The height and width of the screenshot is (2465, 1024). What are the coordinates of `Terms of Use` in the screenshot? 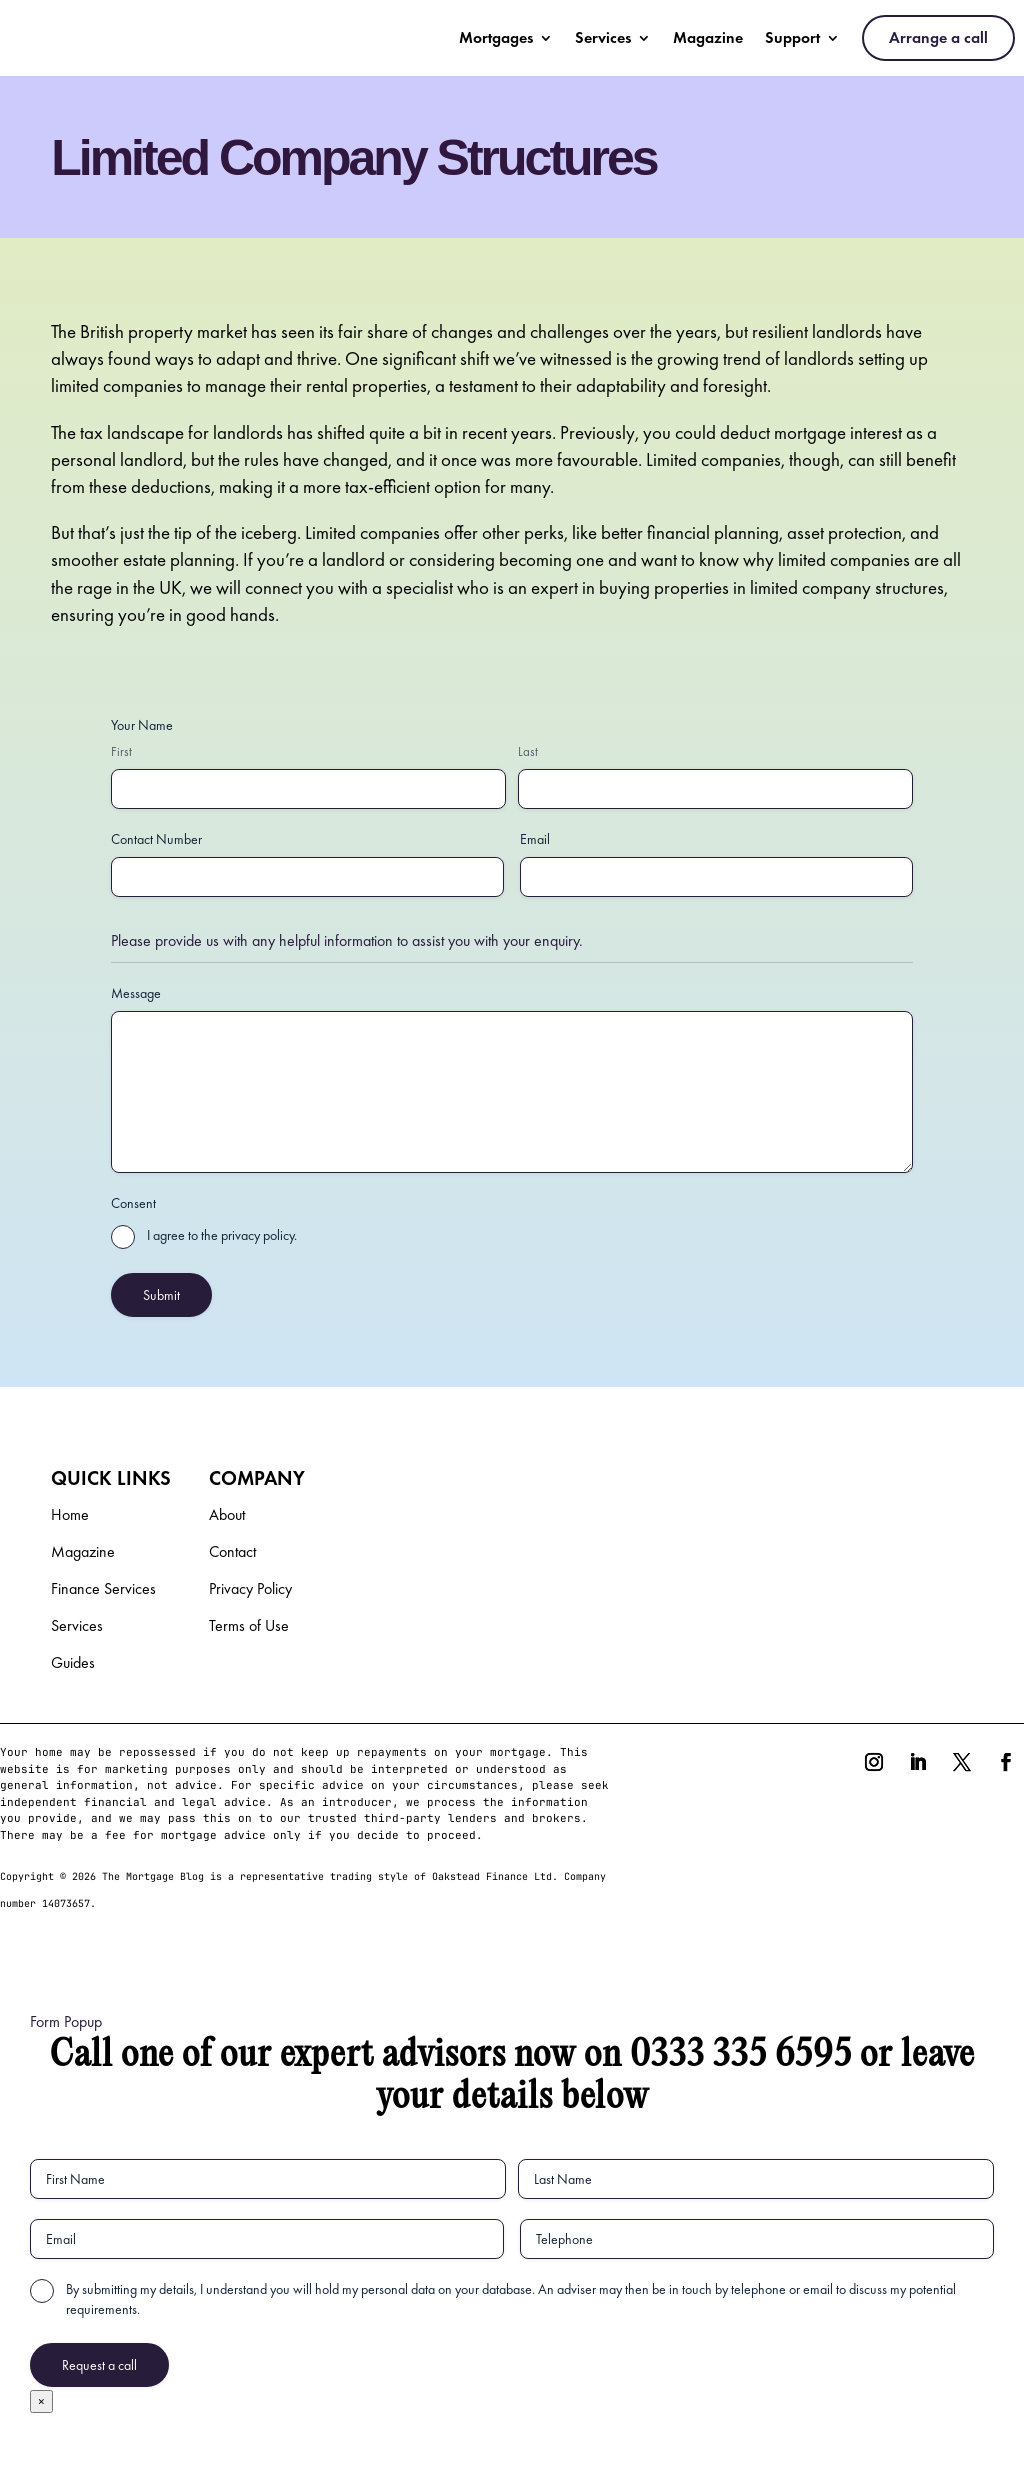 It's located at (249, 1627).